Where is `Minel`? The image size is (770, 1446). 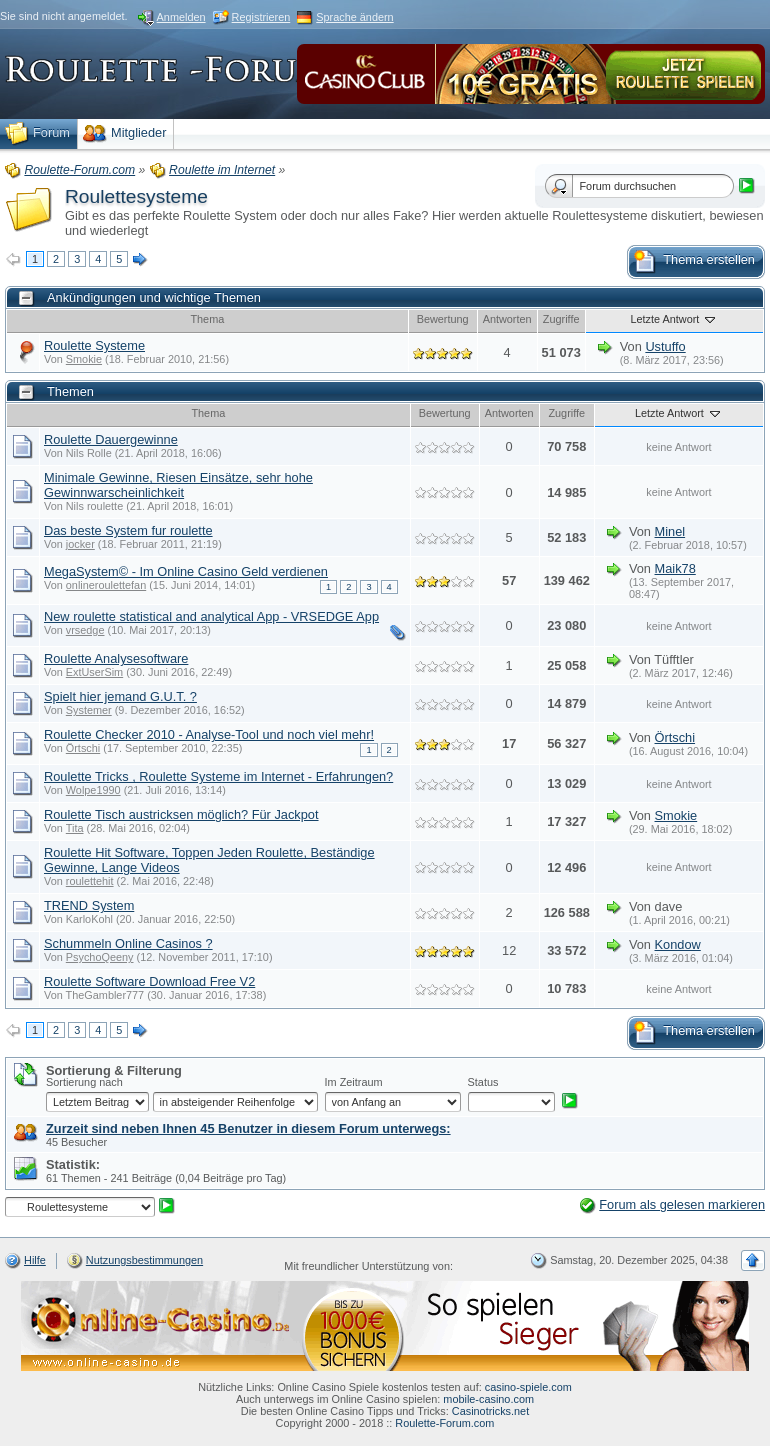
Minel is located at coordinates (670, 531).